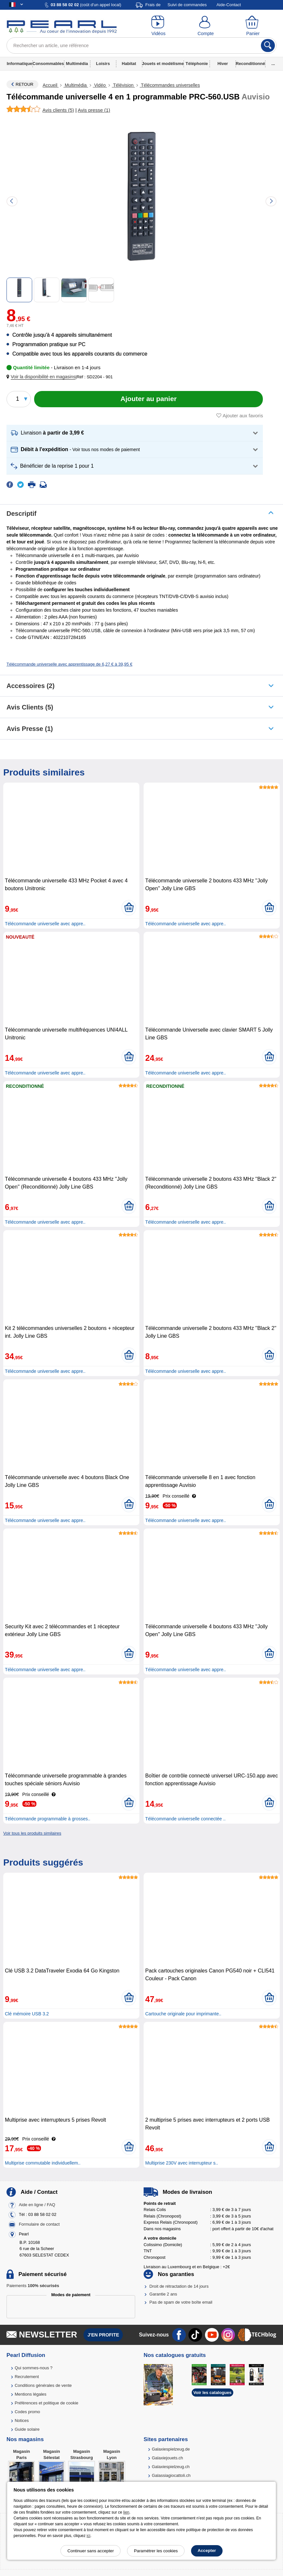  I want to click on Télécommande programmable à grosses.., so click(47, 1818).